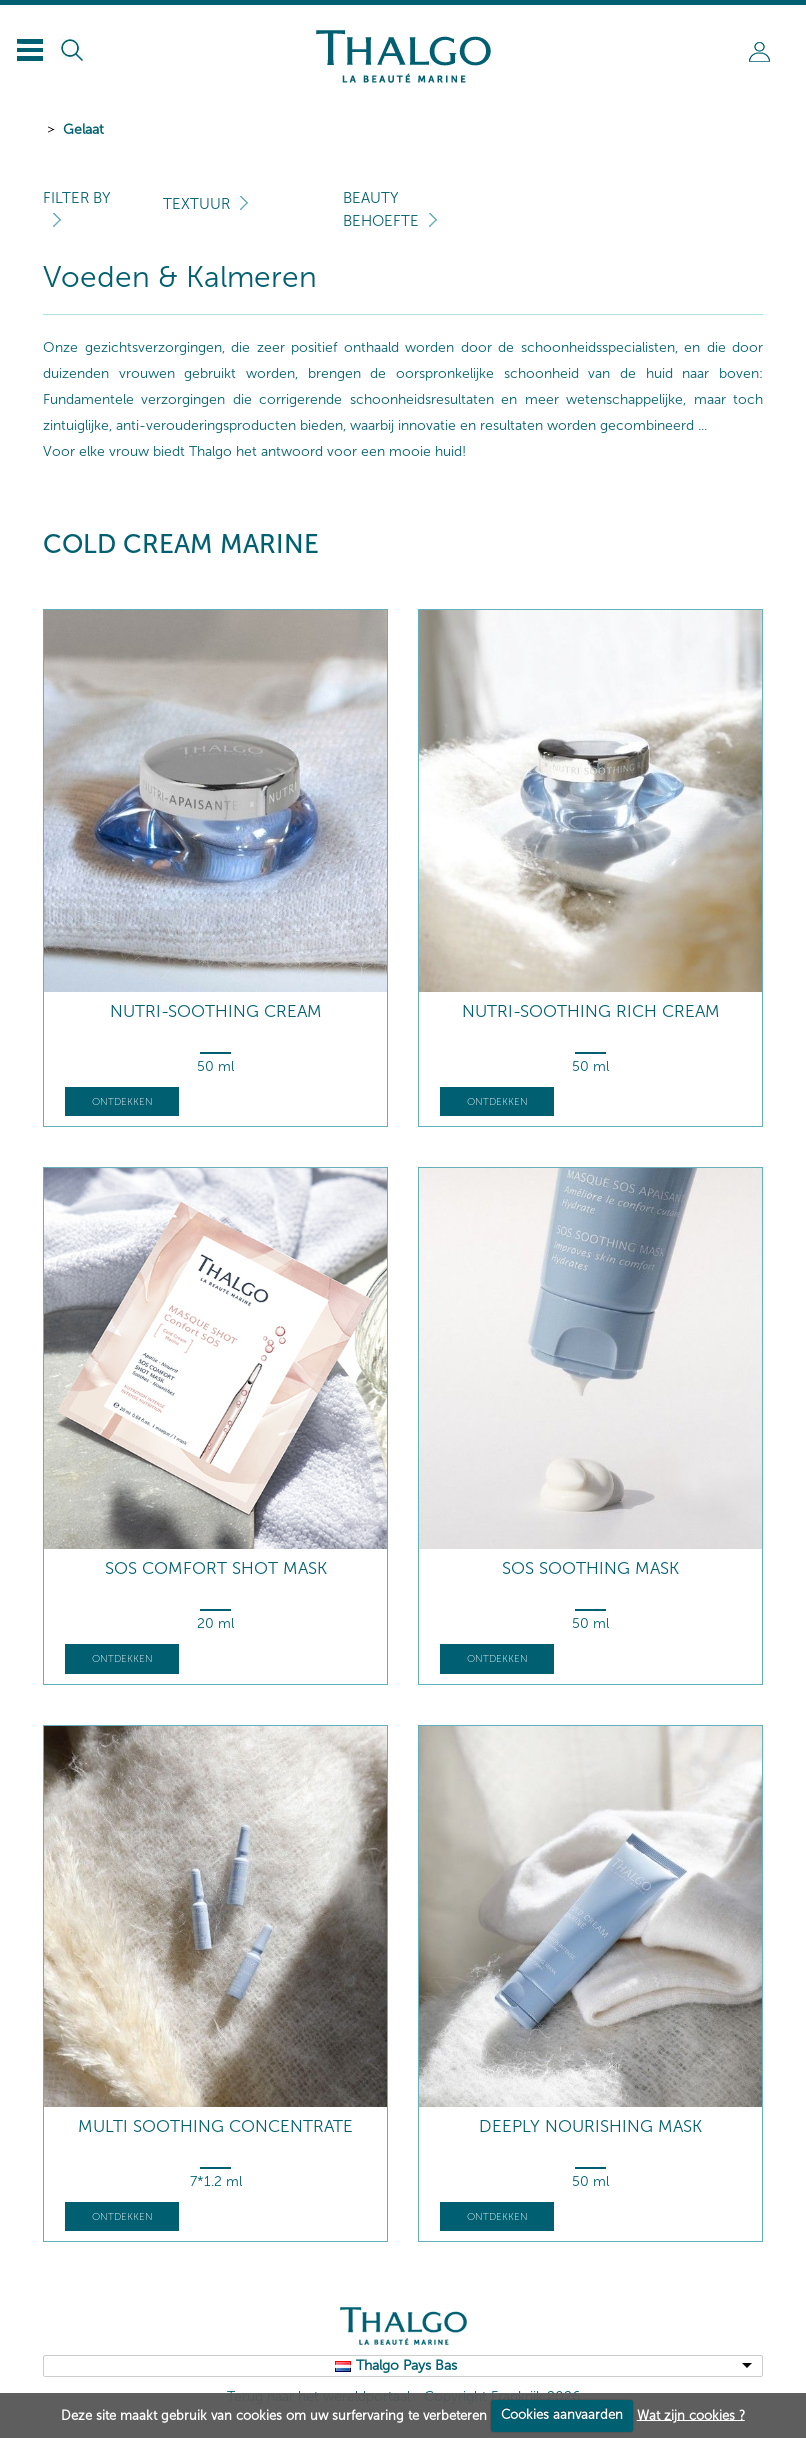 The height and width of the screenshot is (2438, 806). I want to click on SOS Soothing Mask, so click(590, 1568).